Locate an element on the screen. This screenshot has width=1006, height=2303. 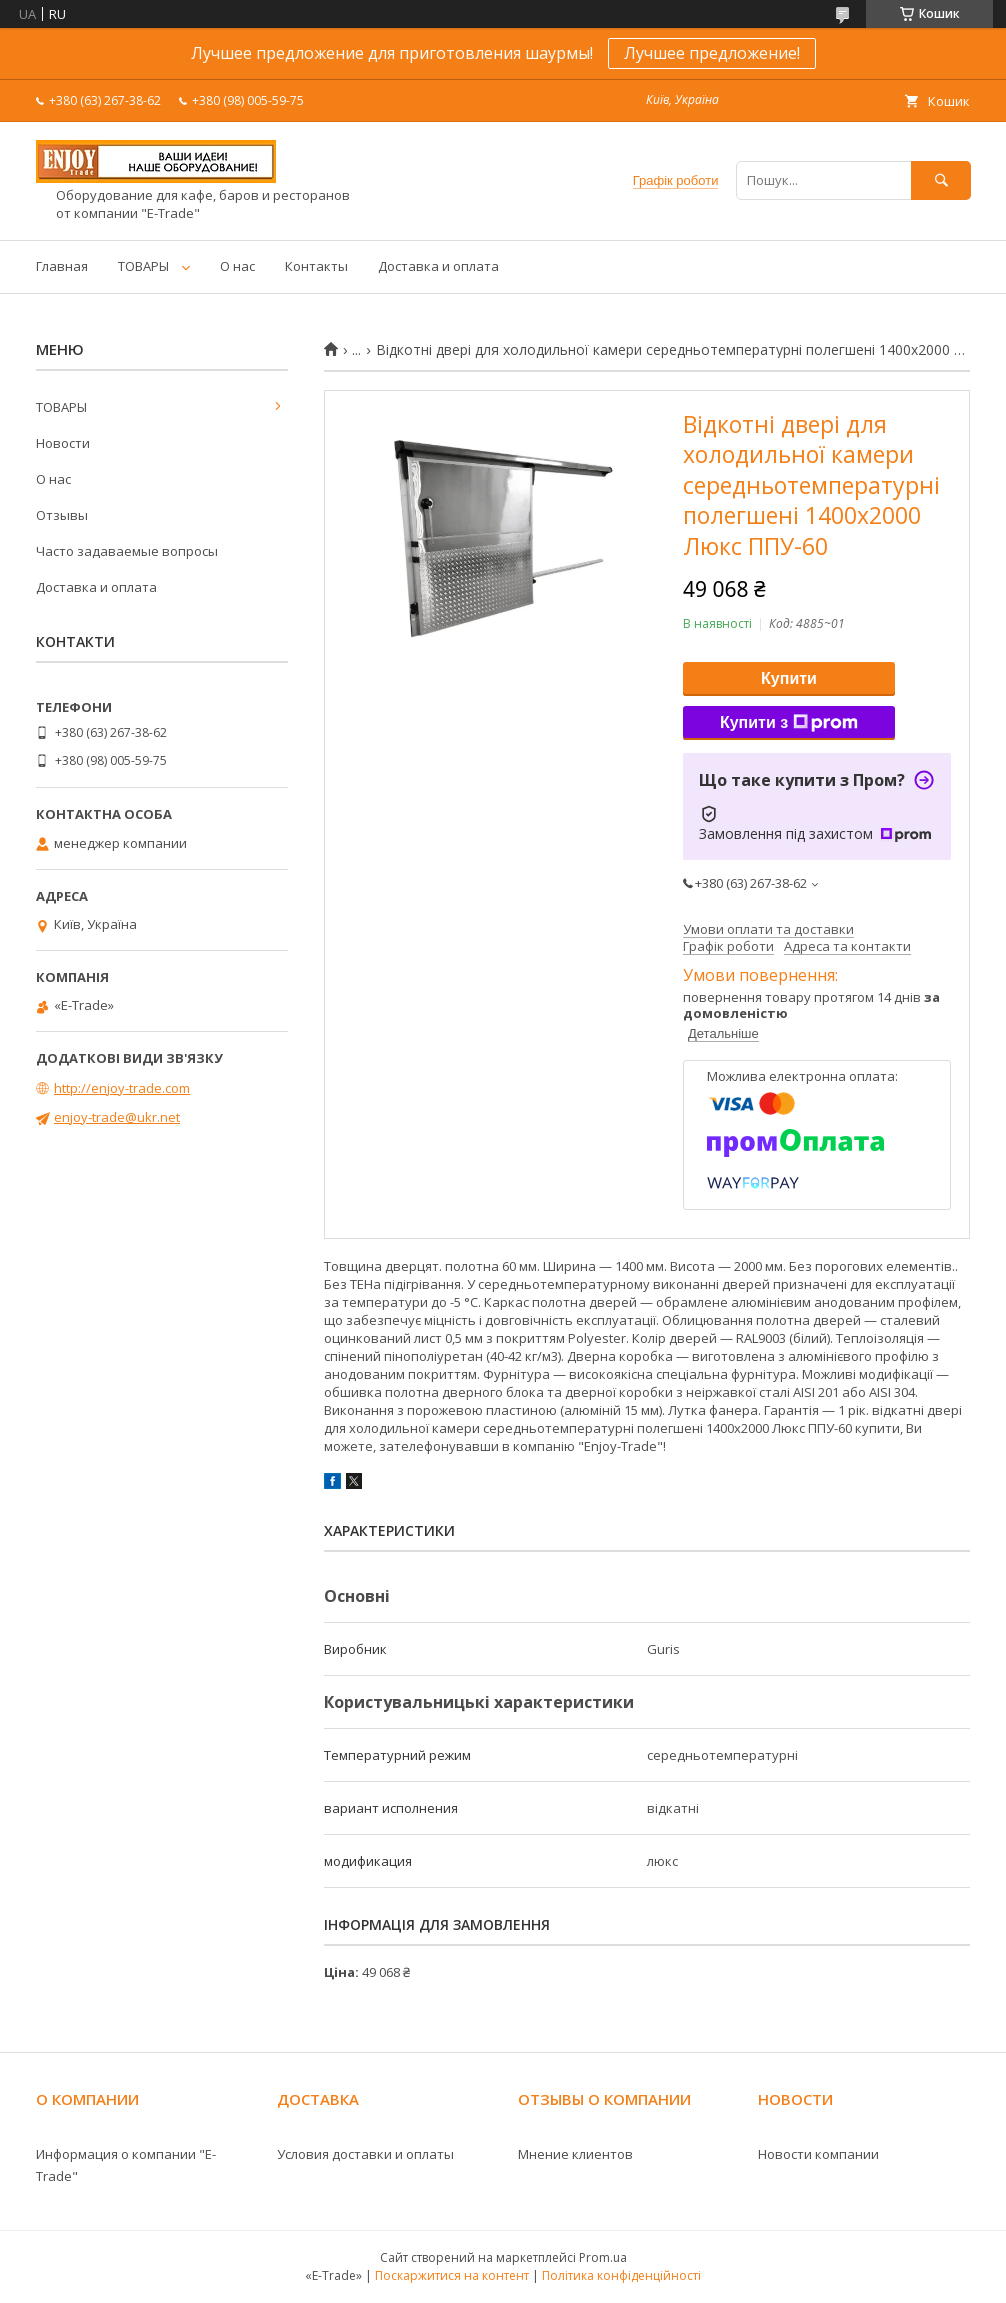
Главная is located at coordinates (62, 266).